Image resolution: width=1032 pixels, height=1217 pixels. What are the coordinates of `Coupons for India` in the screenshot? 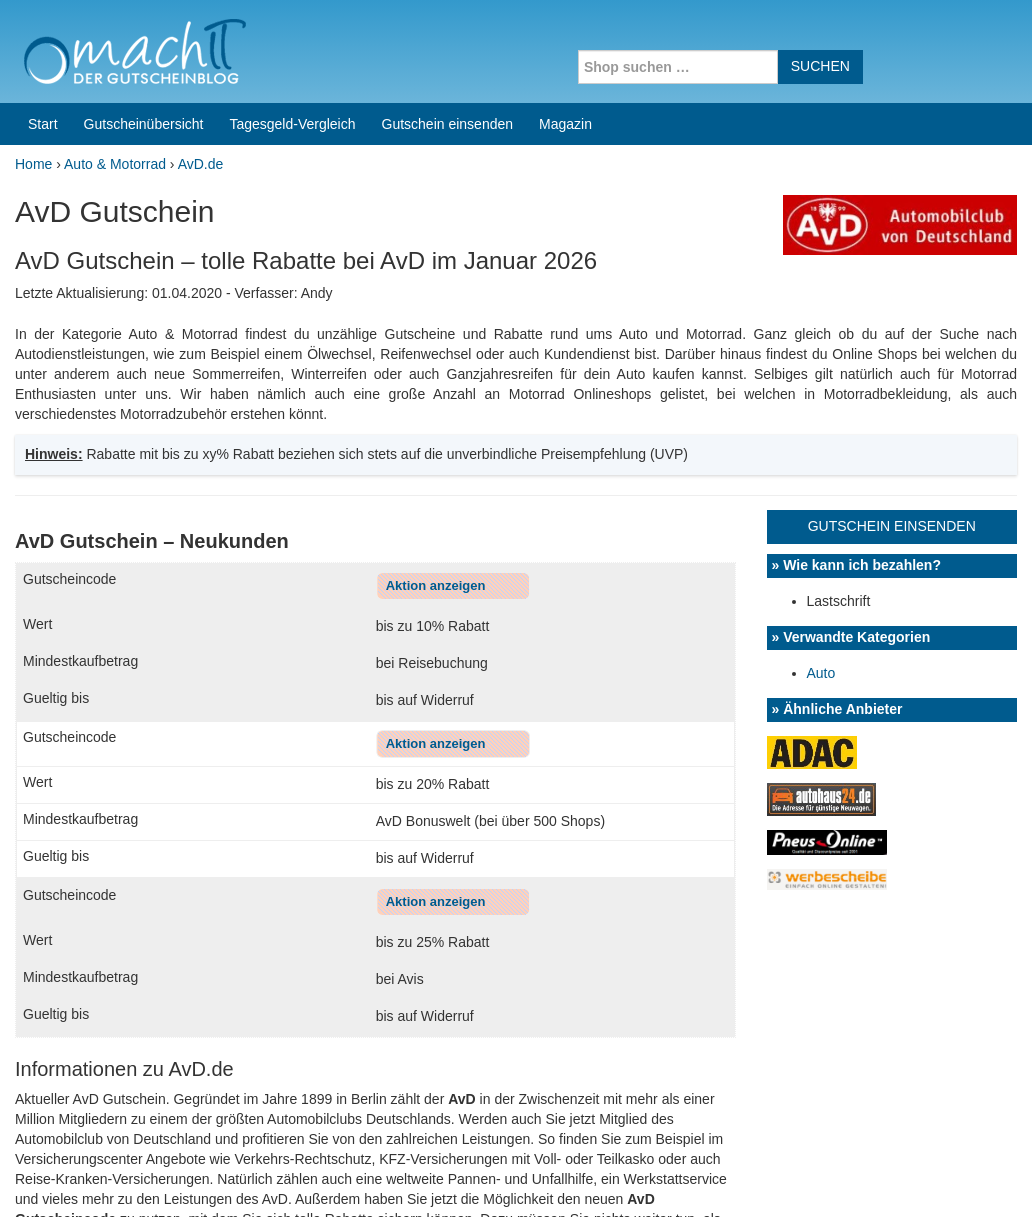 It's located at (396, 1089).